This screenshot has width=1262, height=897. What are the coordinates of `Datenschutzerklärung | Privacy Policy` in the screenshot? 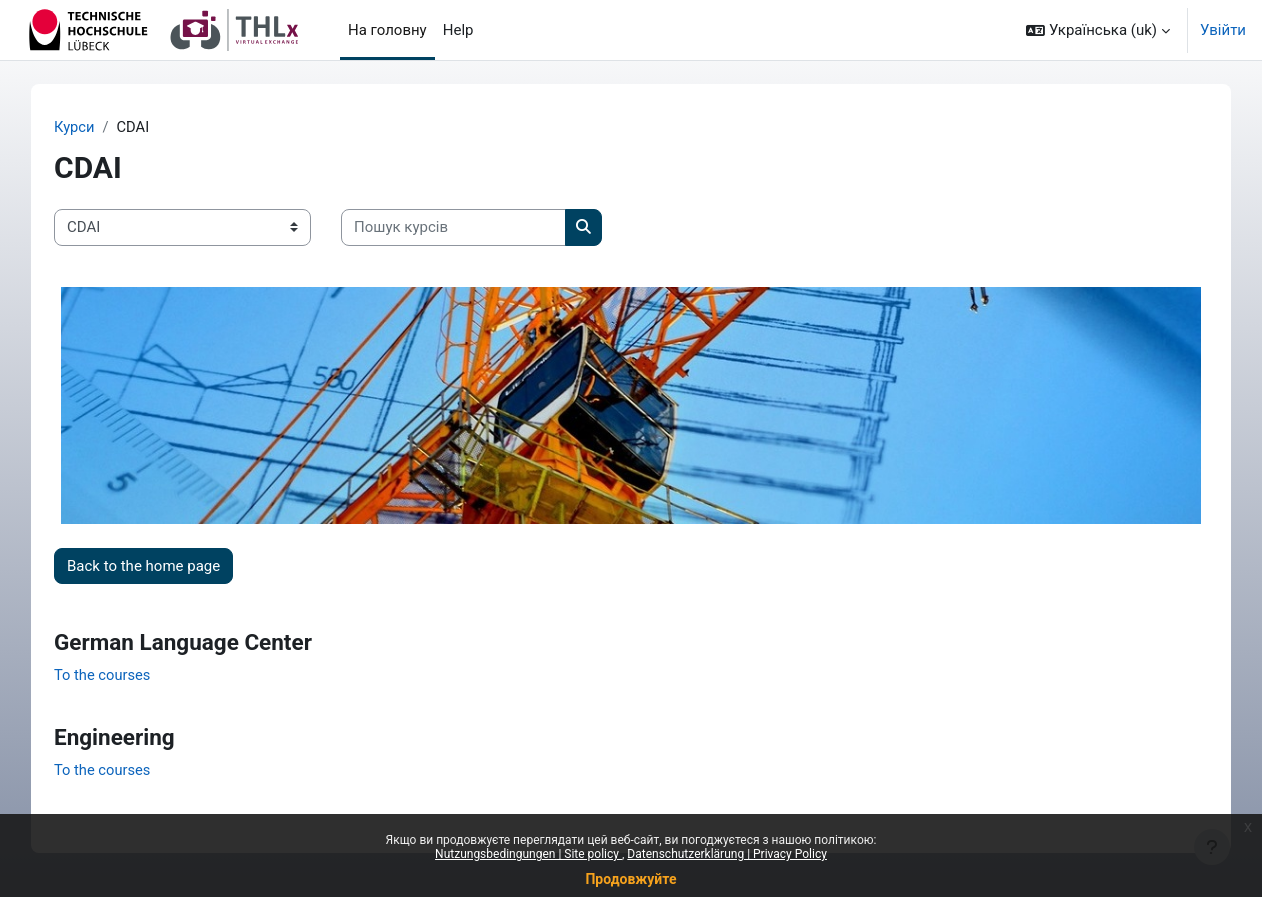 It's located at (727, 854).